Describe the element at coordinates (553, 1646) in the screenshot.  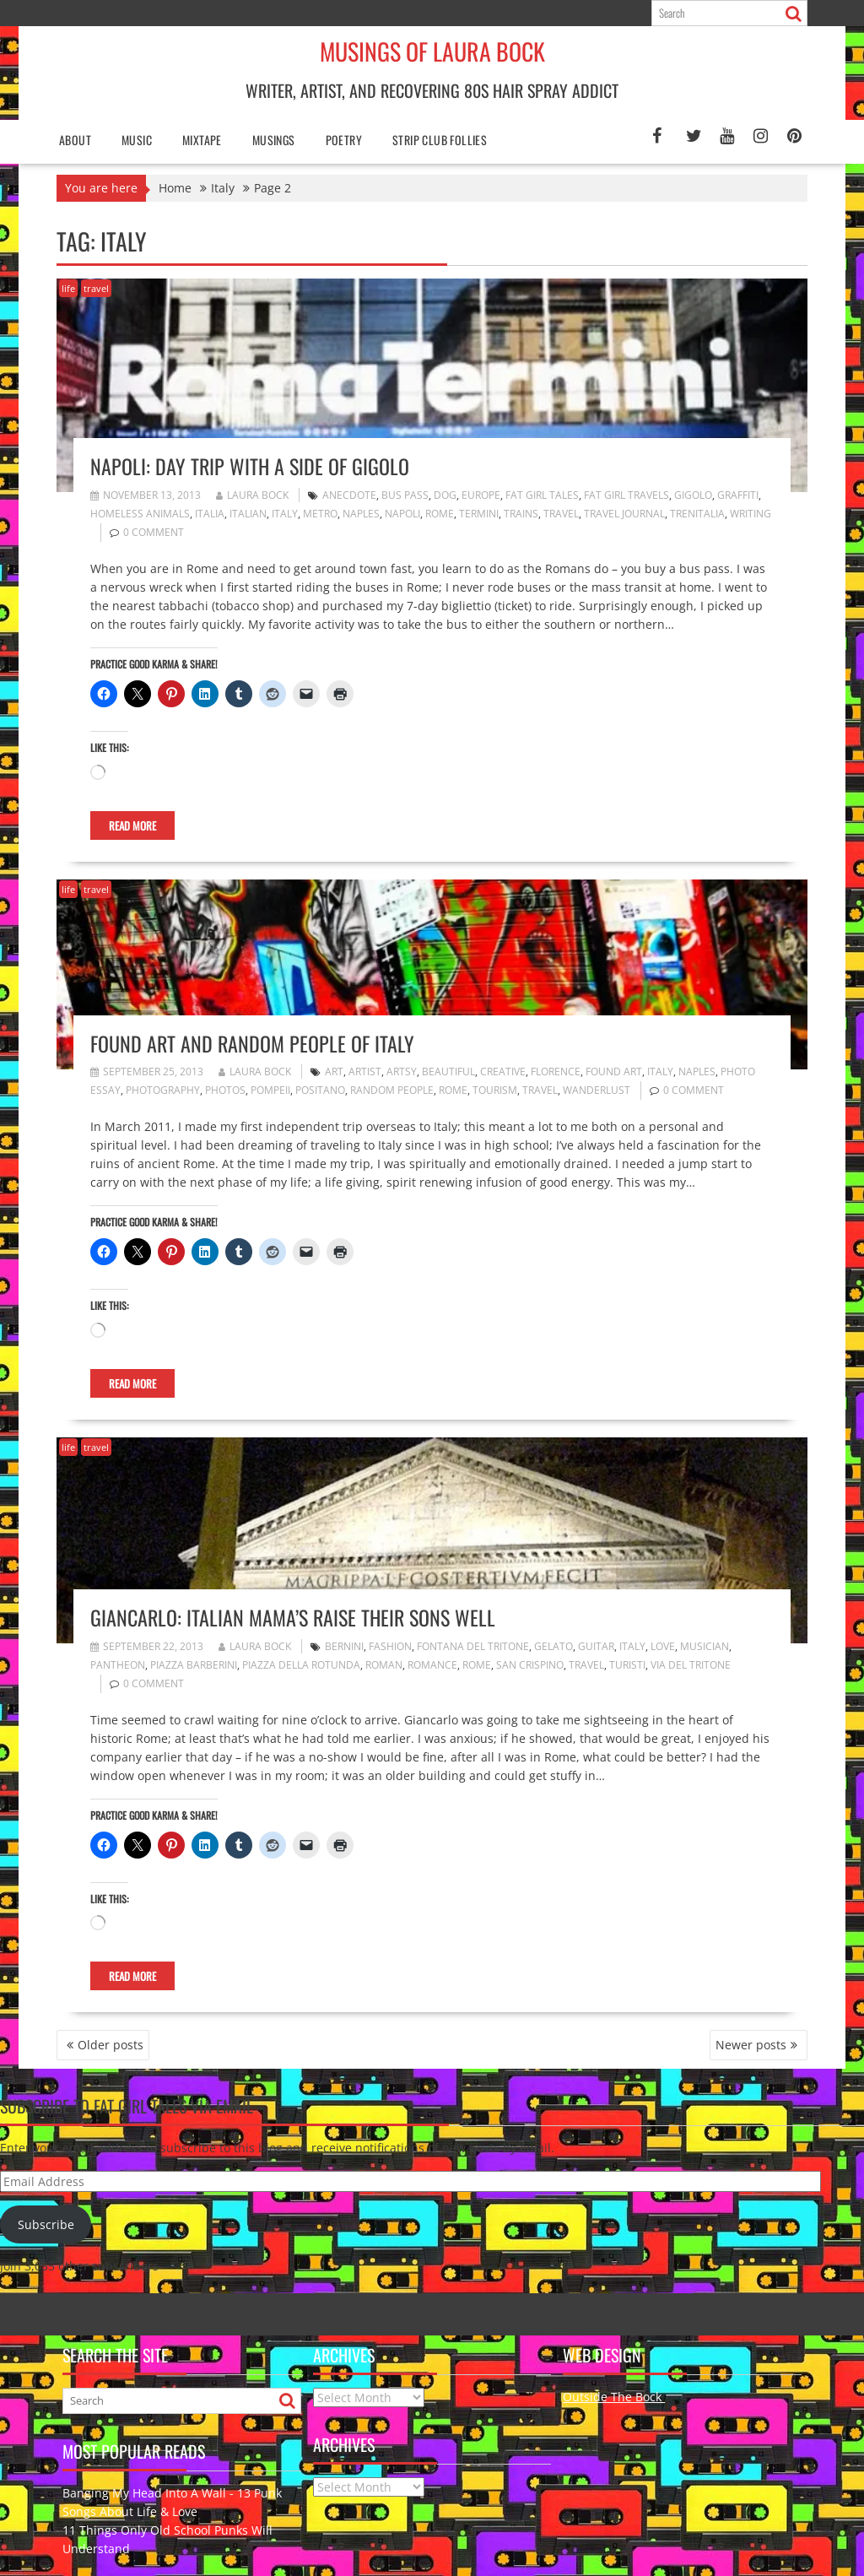
I see `gelato` at that location.